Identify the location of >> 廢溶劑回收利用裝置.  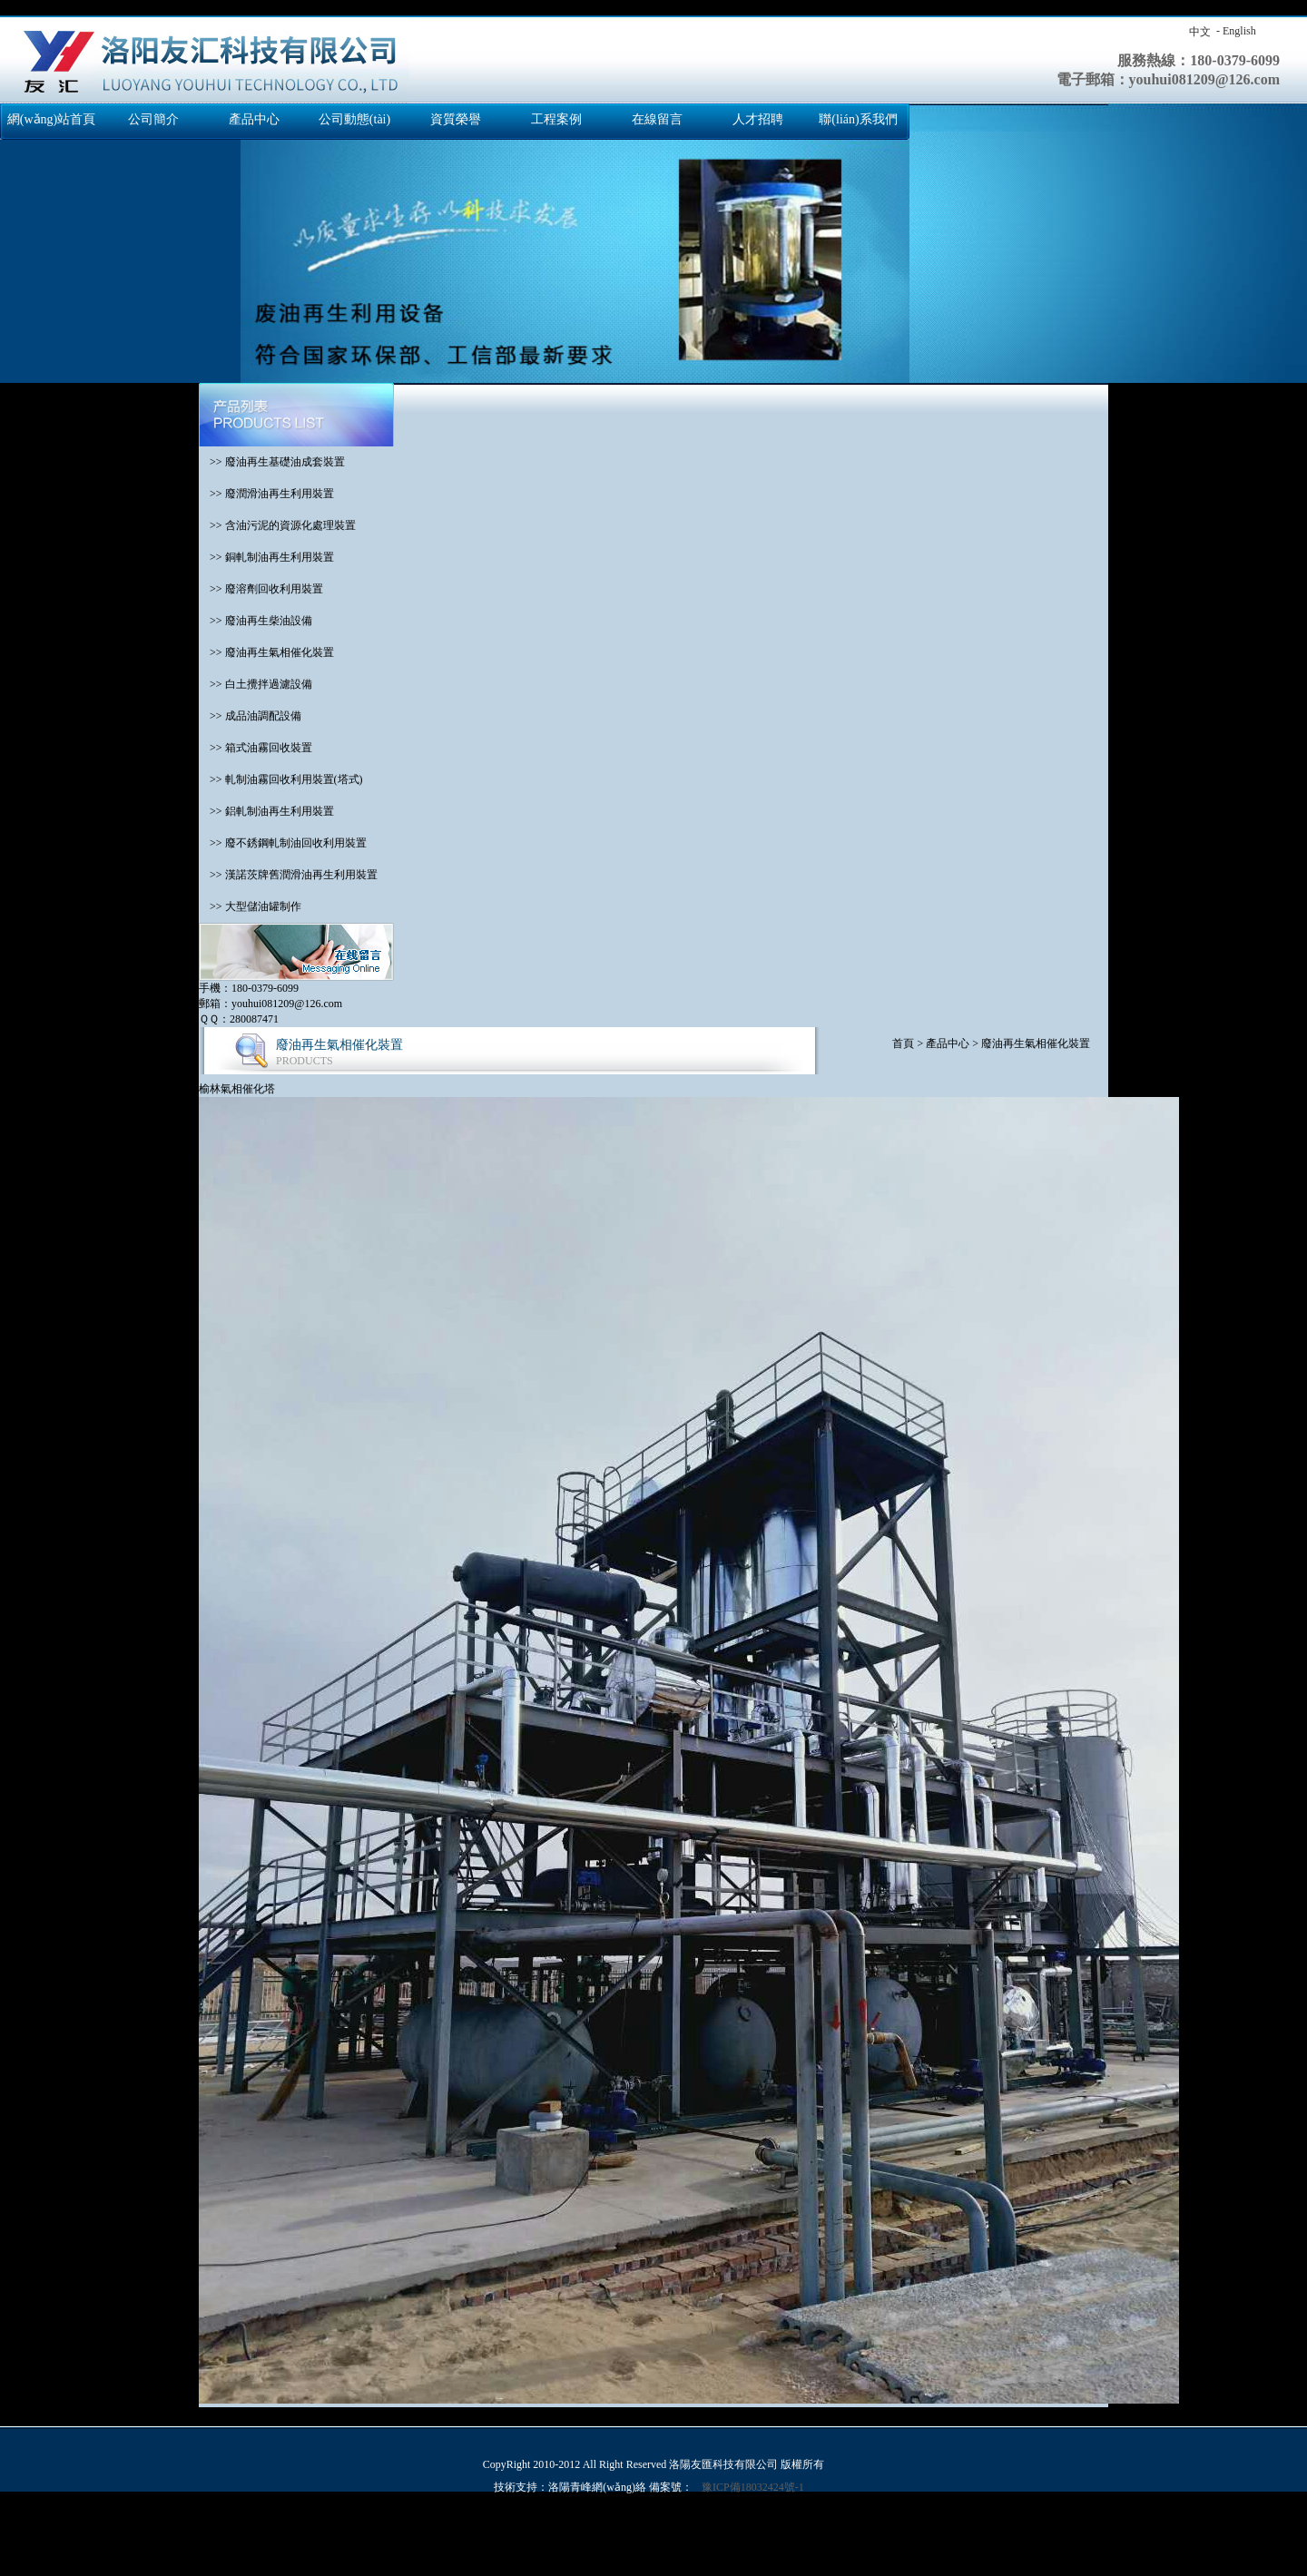
(261, 589).